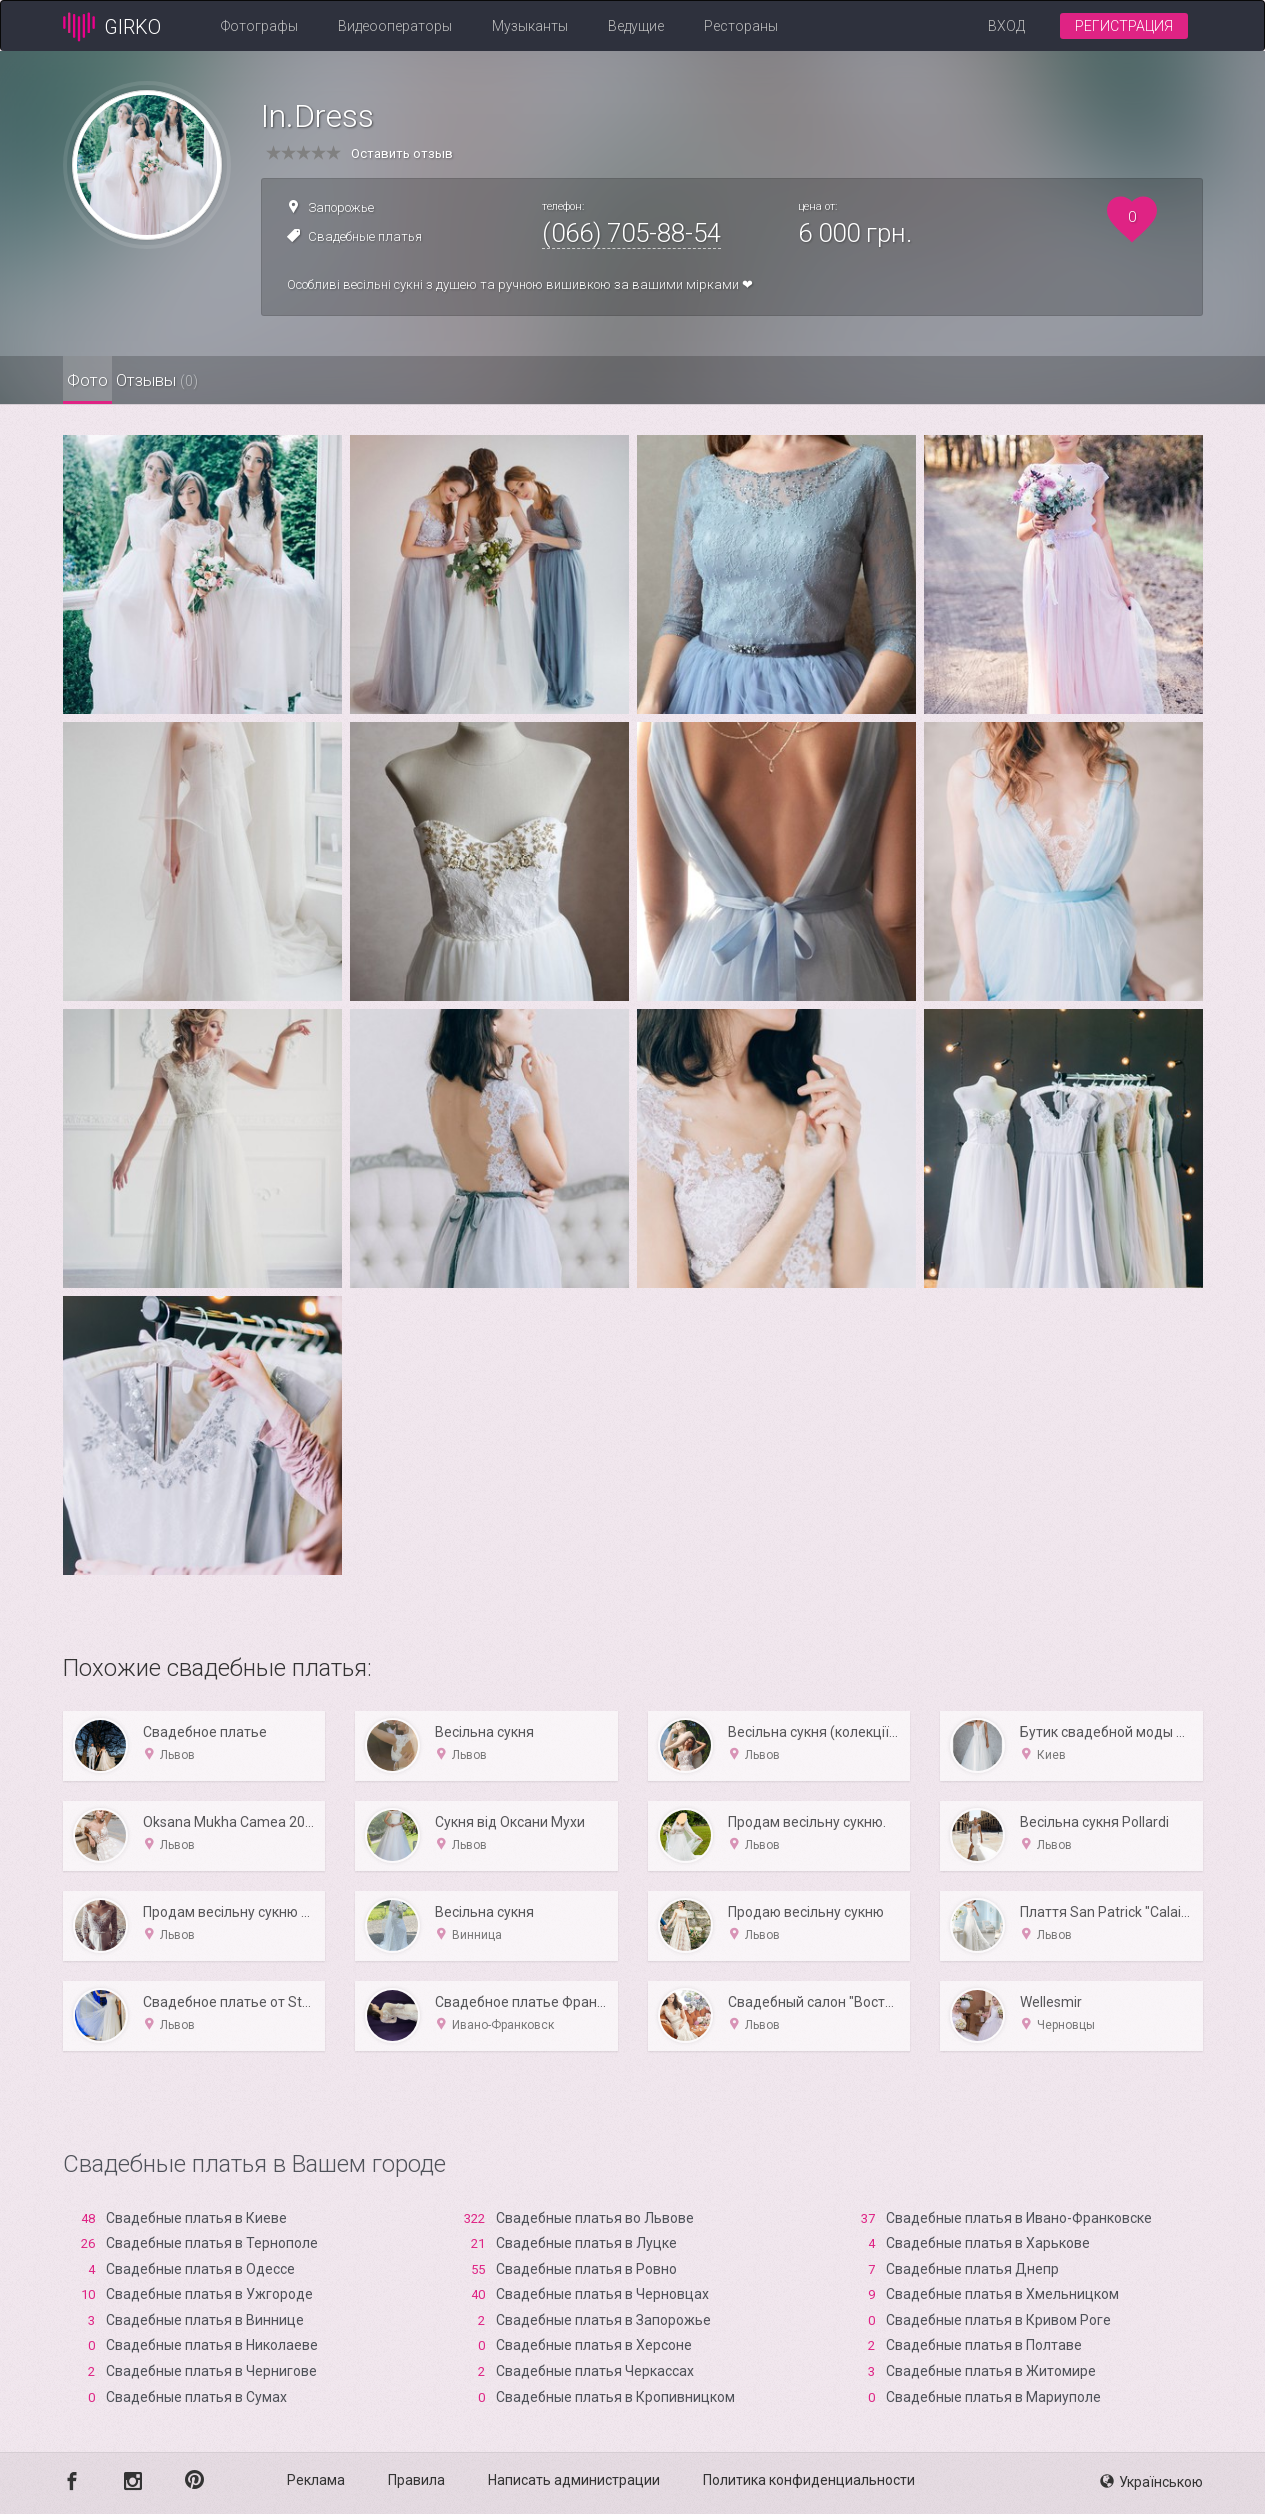  I want to click on Свадебные платья в Чернигове, so click(211, 2371).